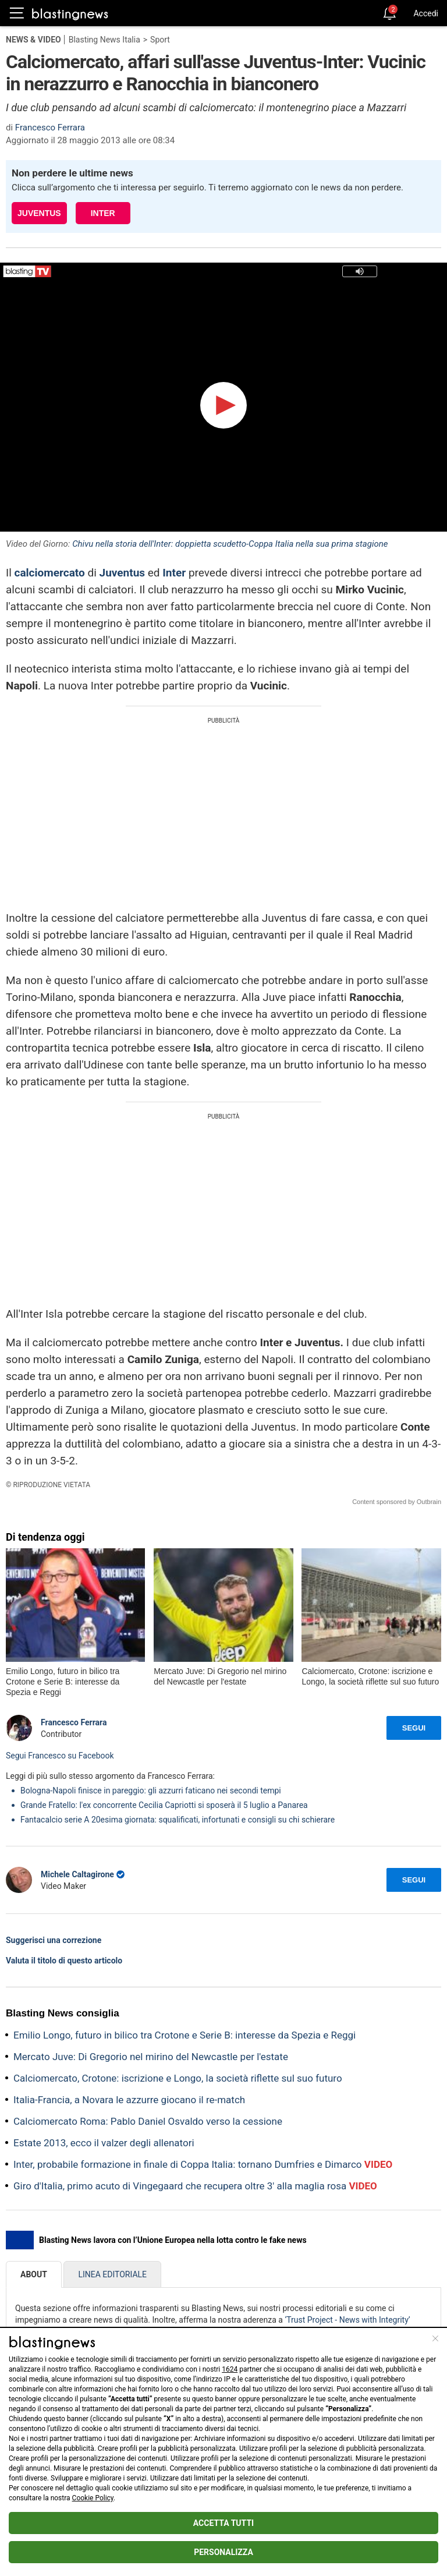  Describe the element at coordinates (425, 13) in the screenshot. I see `Accedi` at that location.